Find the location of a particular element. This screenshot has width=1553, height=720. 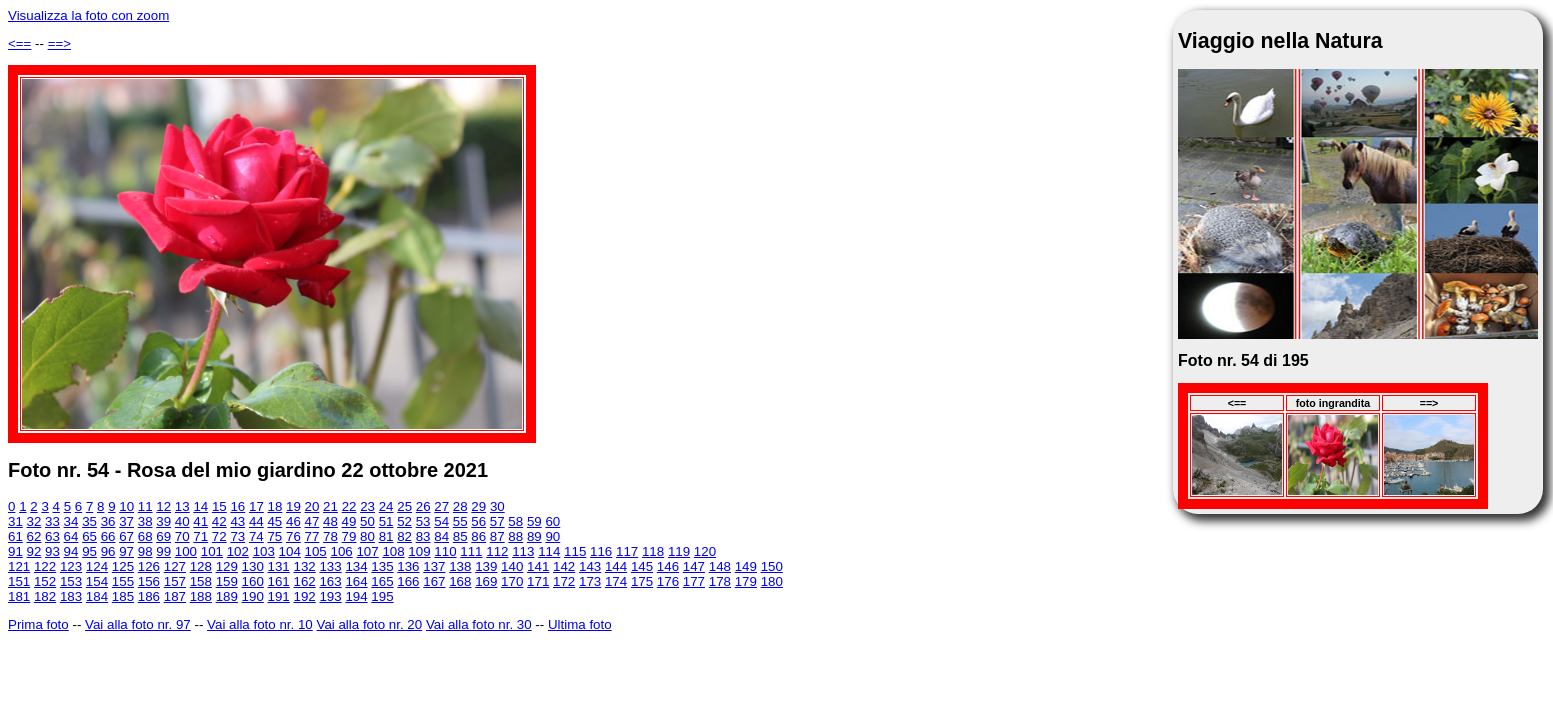

49 is located at coordinates (349, 521).